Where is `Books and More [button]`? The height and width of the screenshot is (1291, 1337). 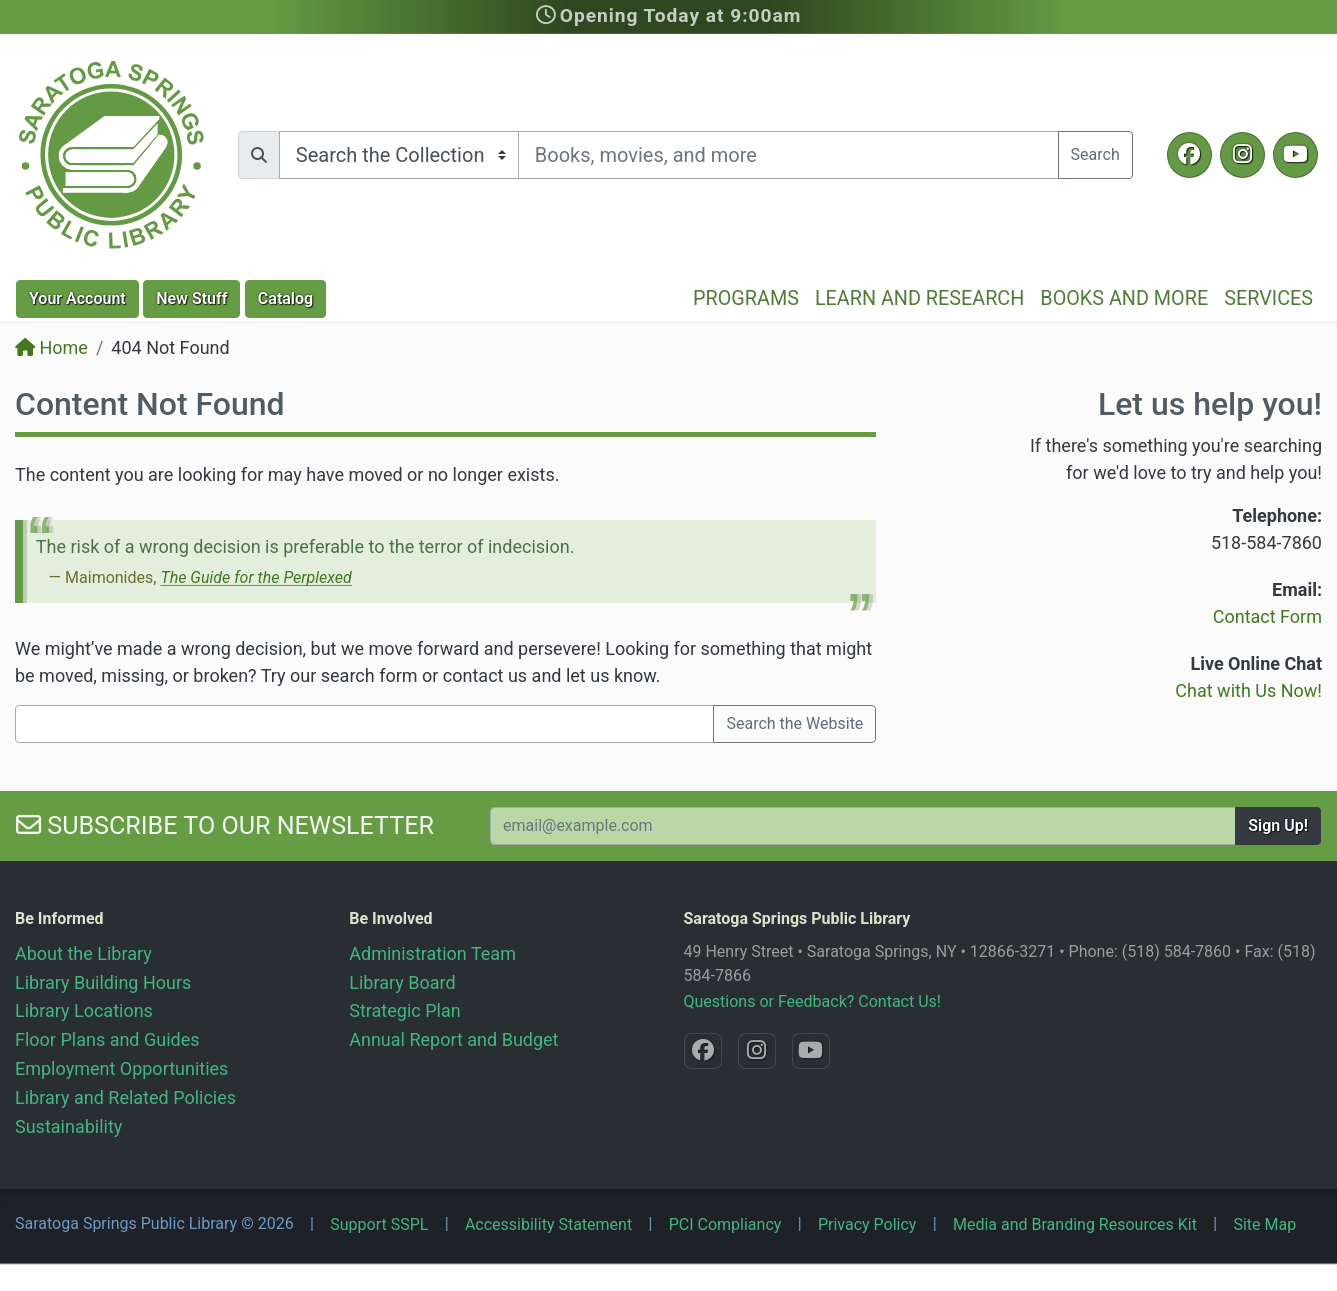 Books and More [button] is located at coordinates (1124, 298).